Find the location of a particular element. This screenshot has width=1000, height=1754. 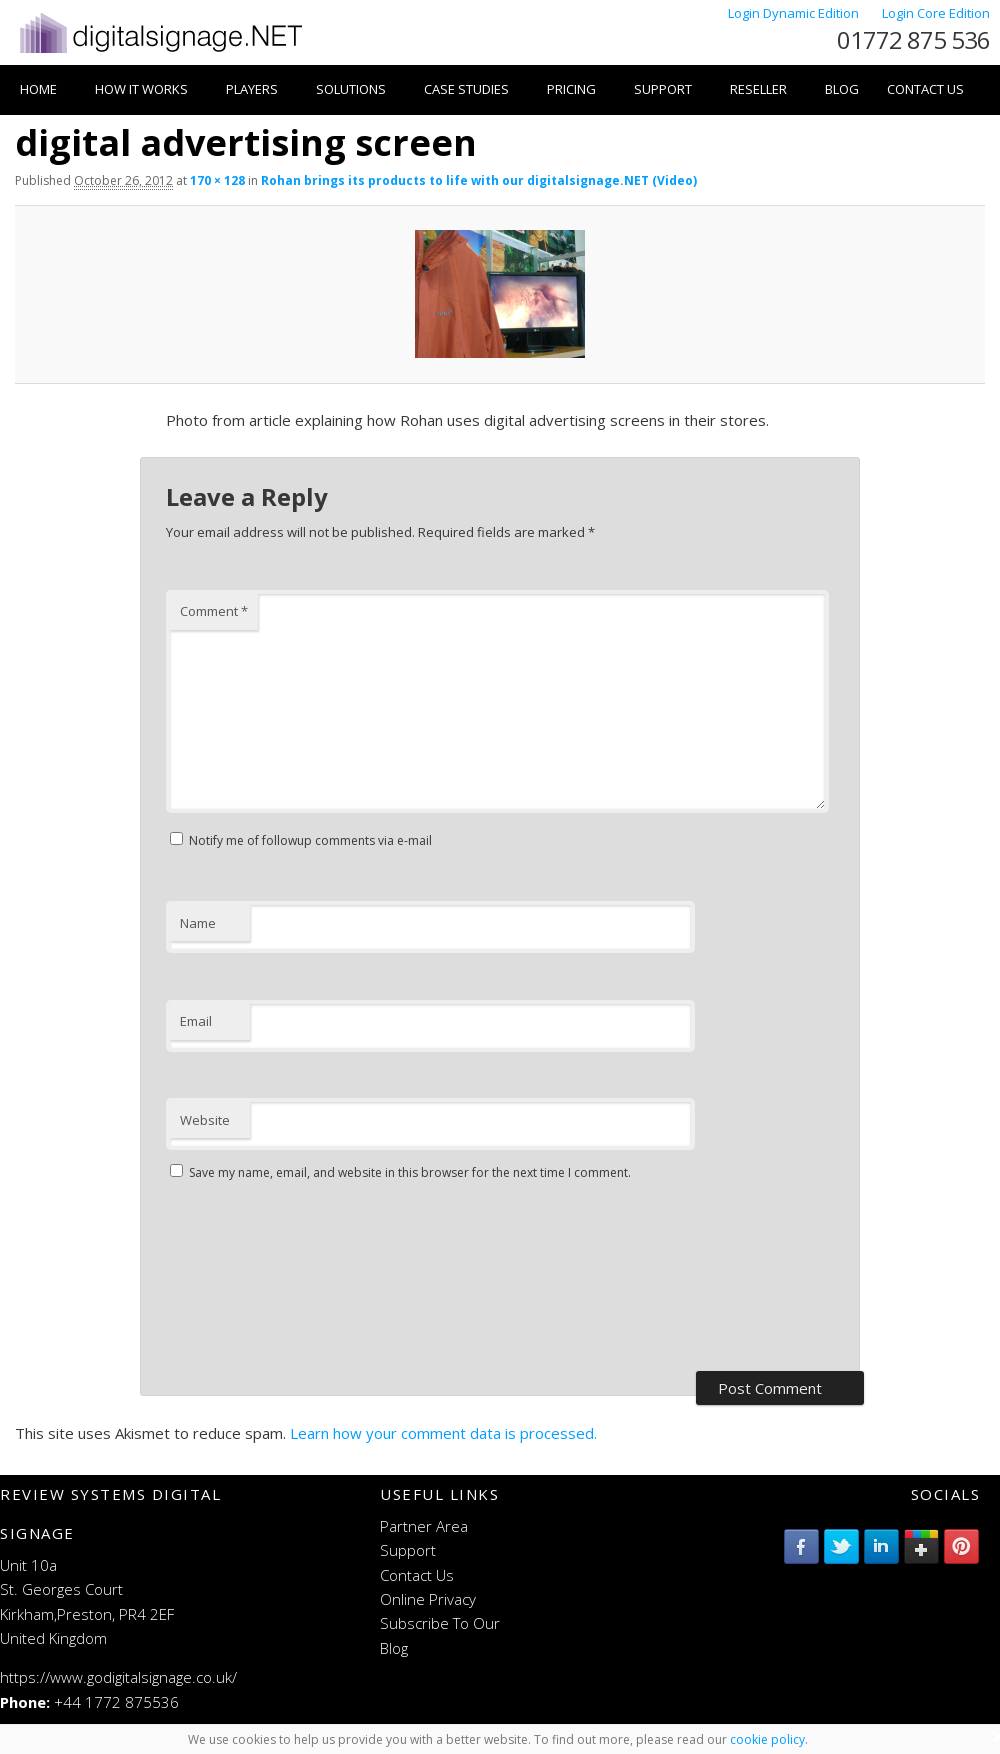

Website is located at coordinates (205, 1120).